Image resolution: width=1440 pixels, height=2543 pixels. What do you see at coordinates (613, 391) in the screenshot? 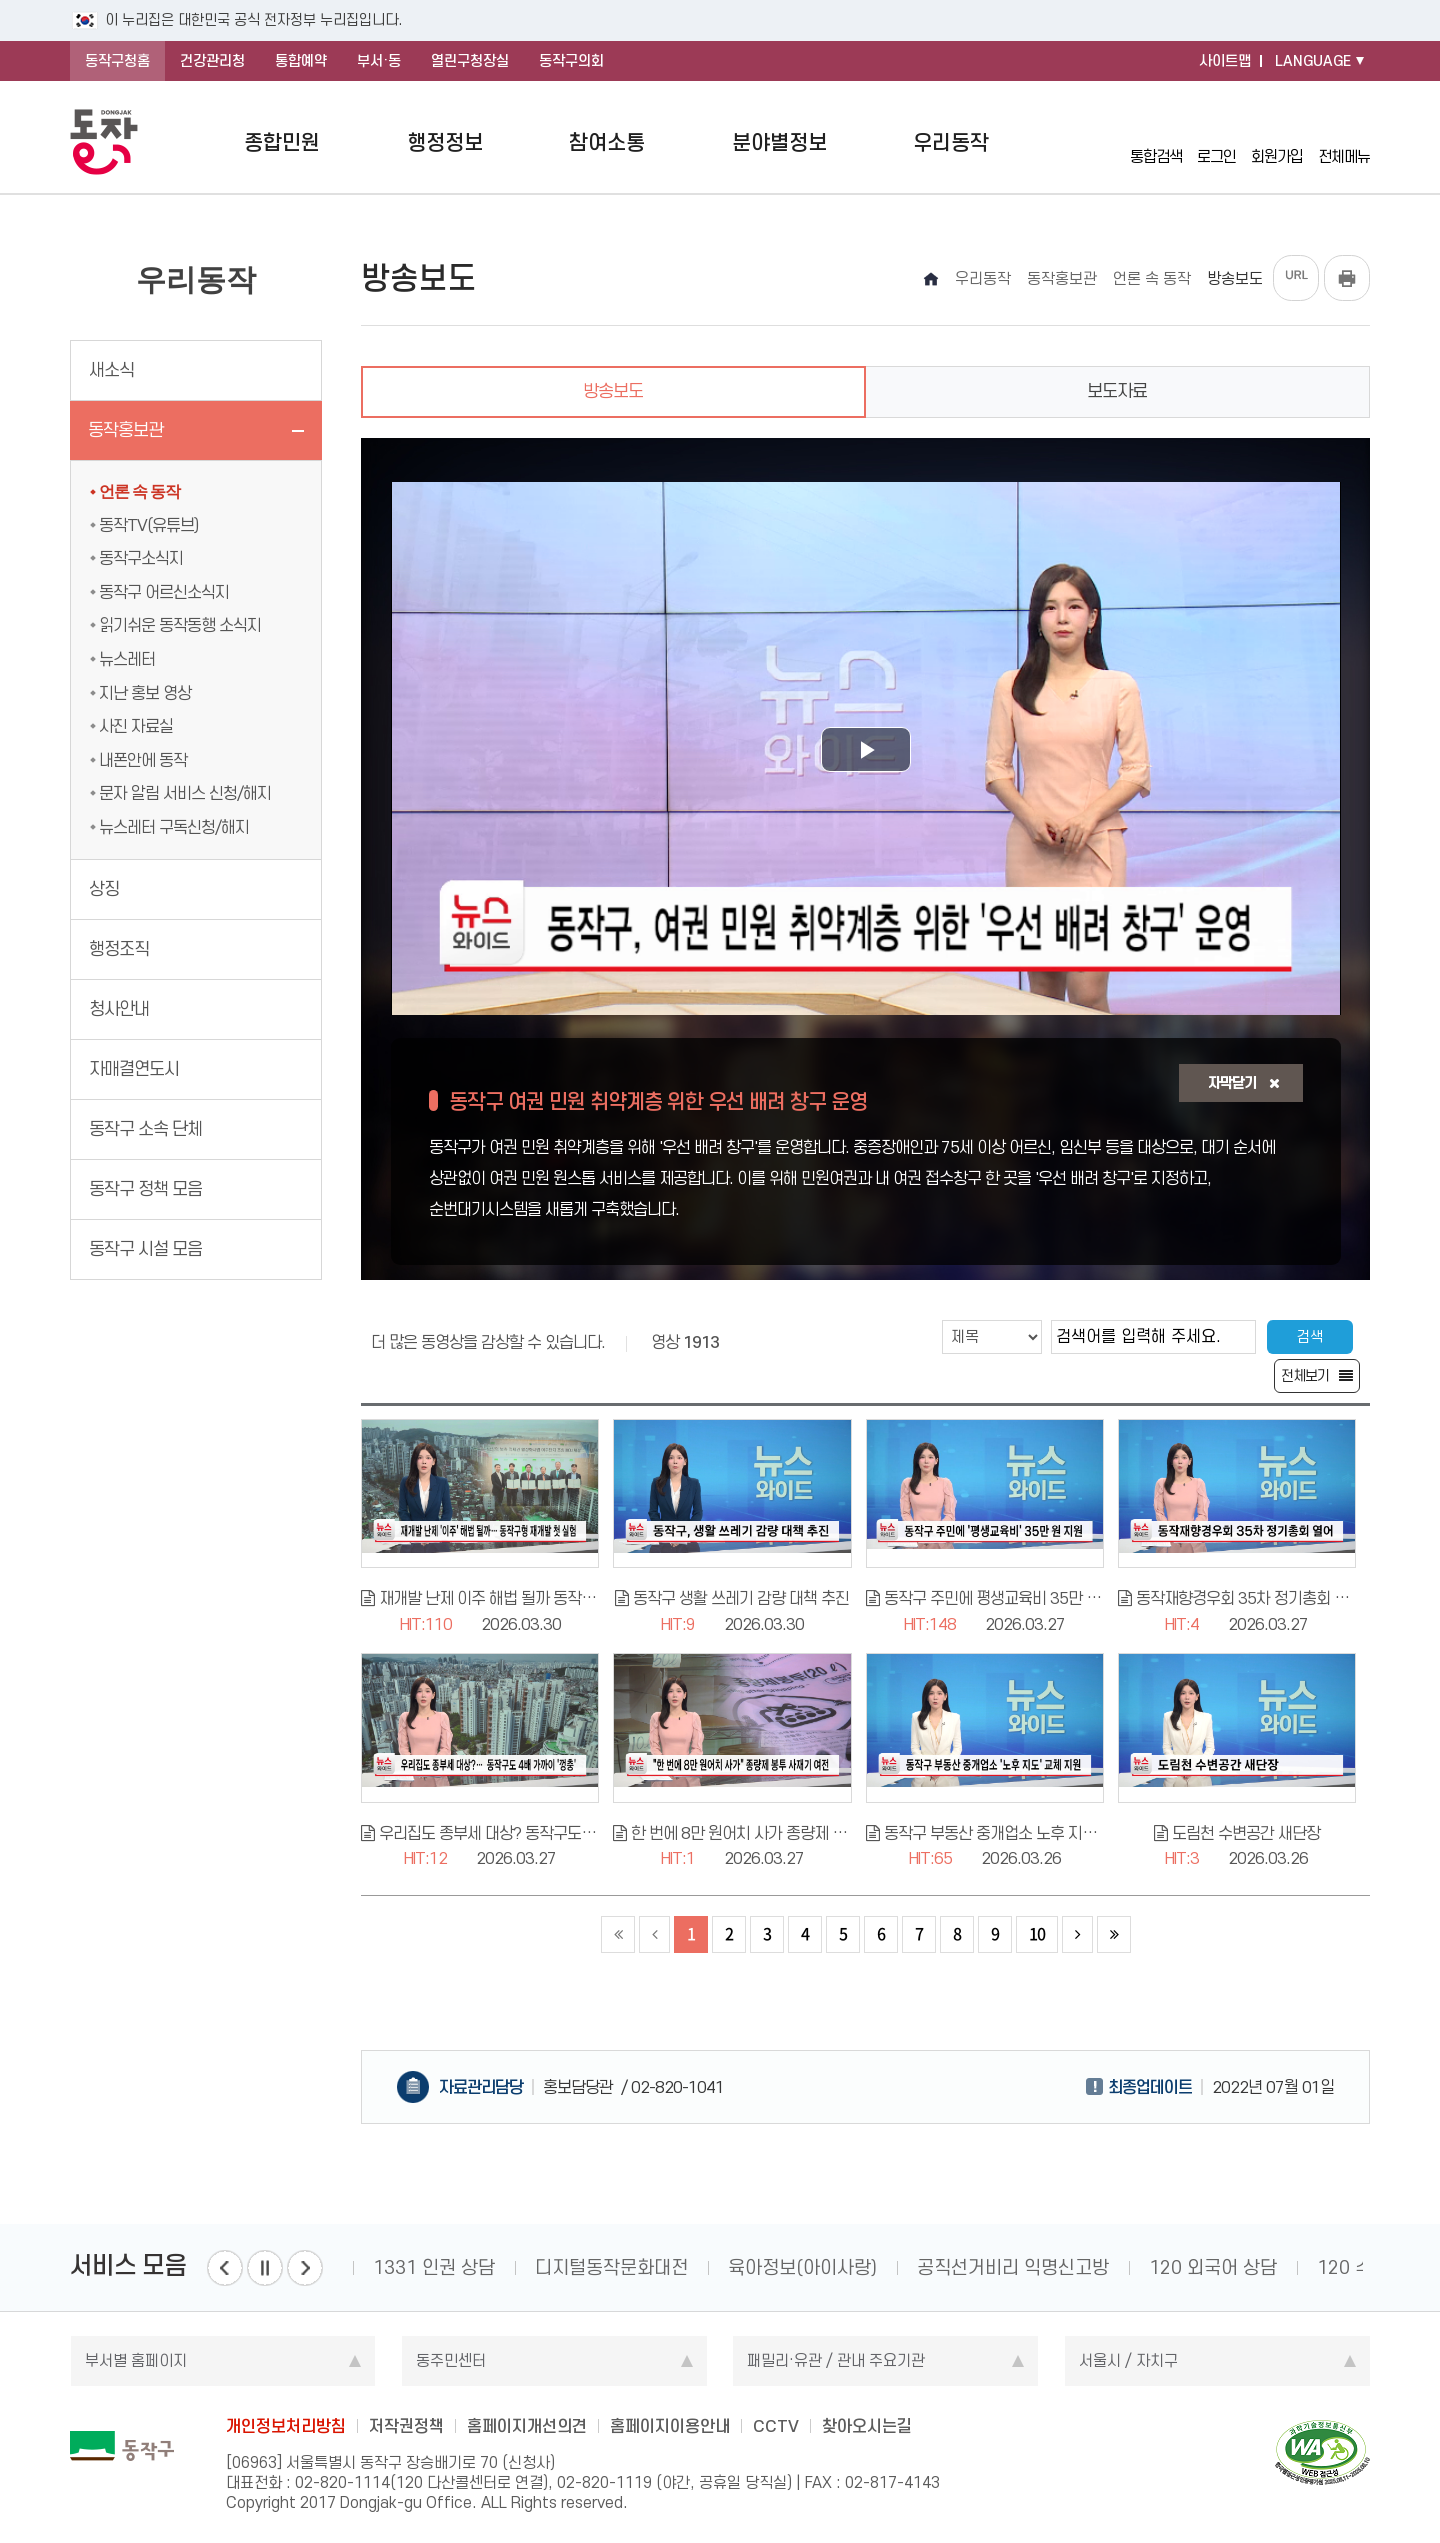
I see `방송보도` at bounding box center [613, 391].